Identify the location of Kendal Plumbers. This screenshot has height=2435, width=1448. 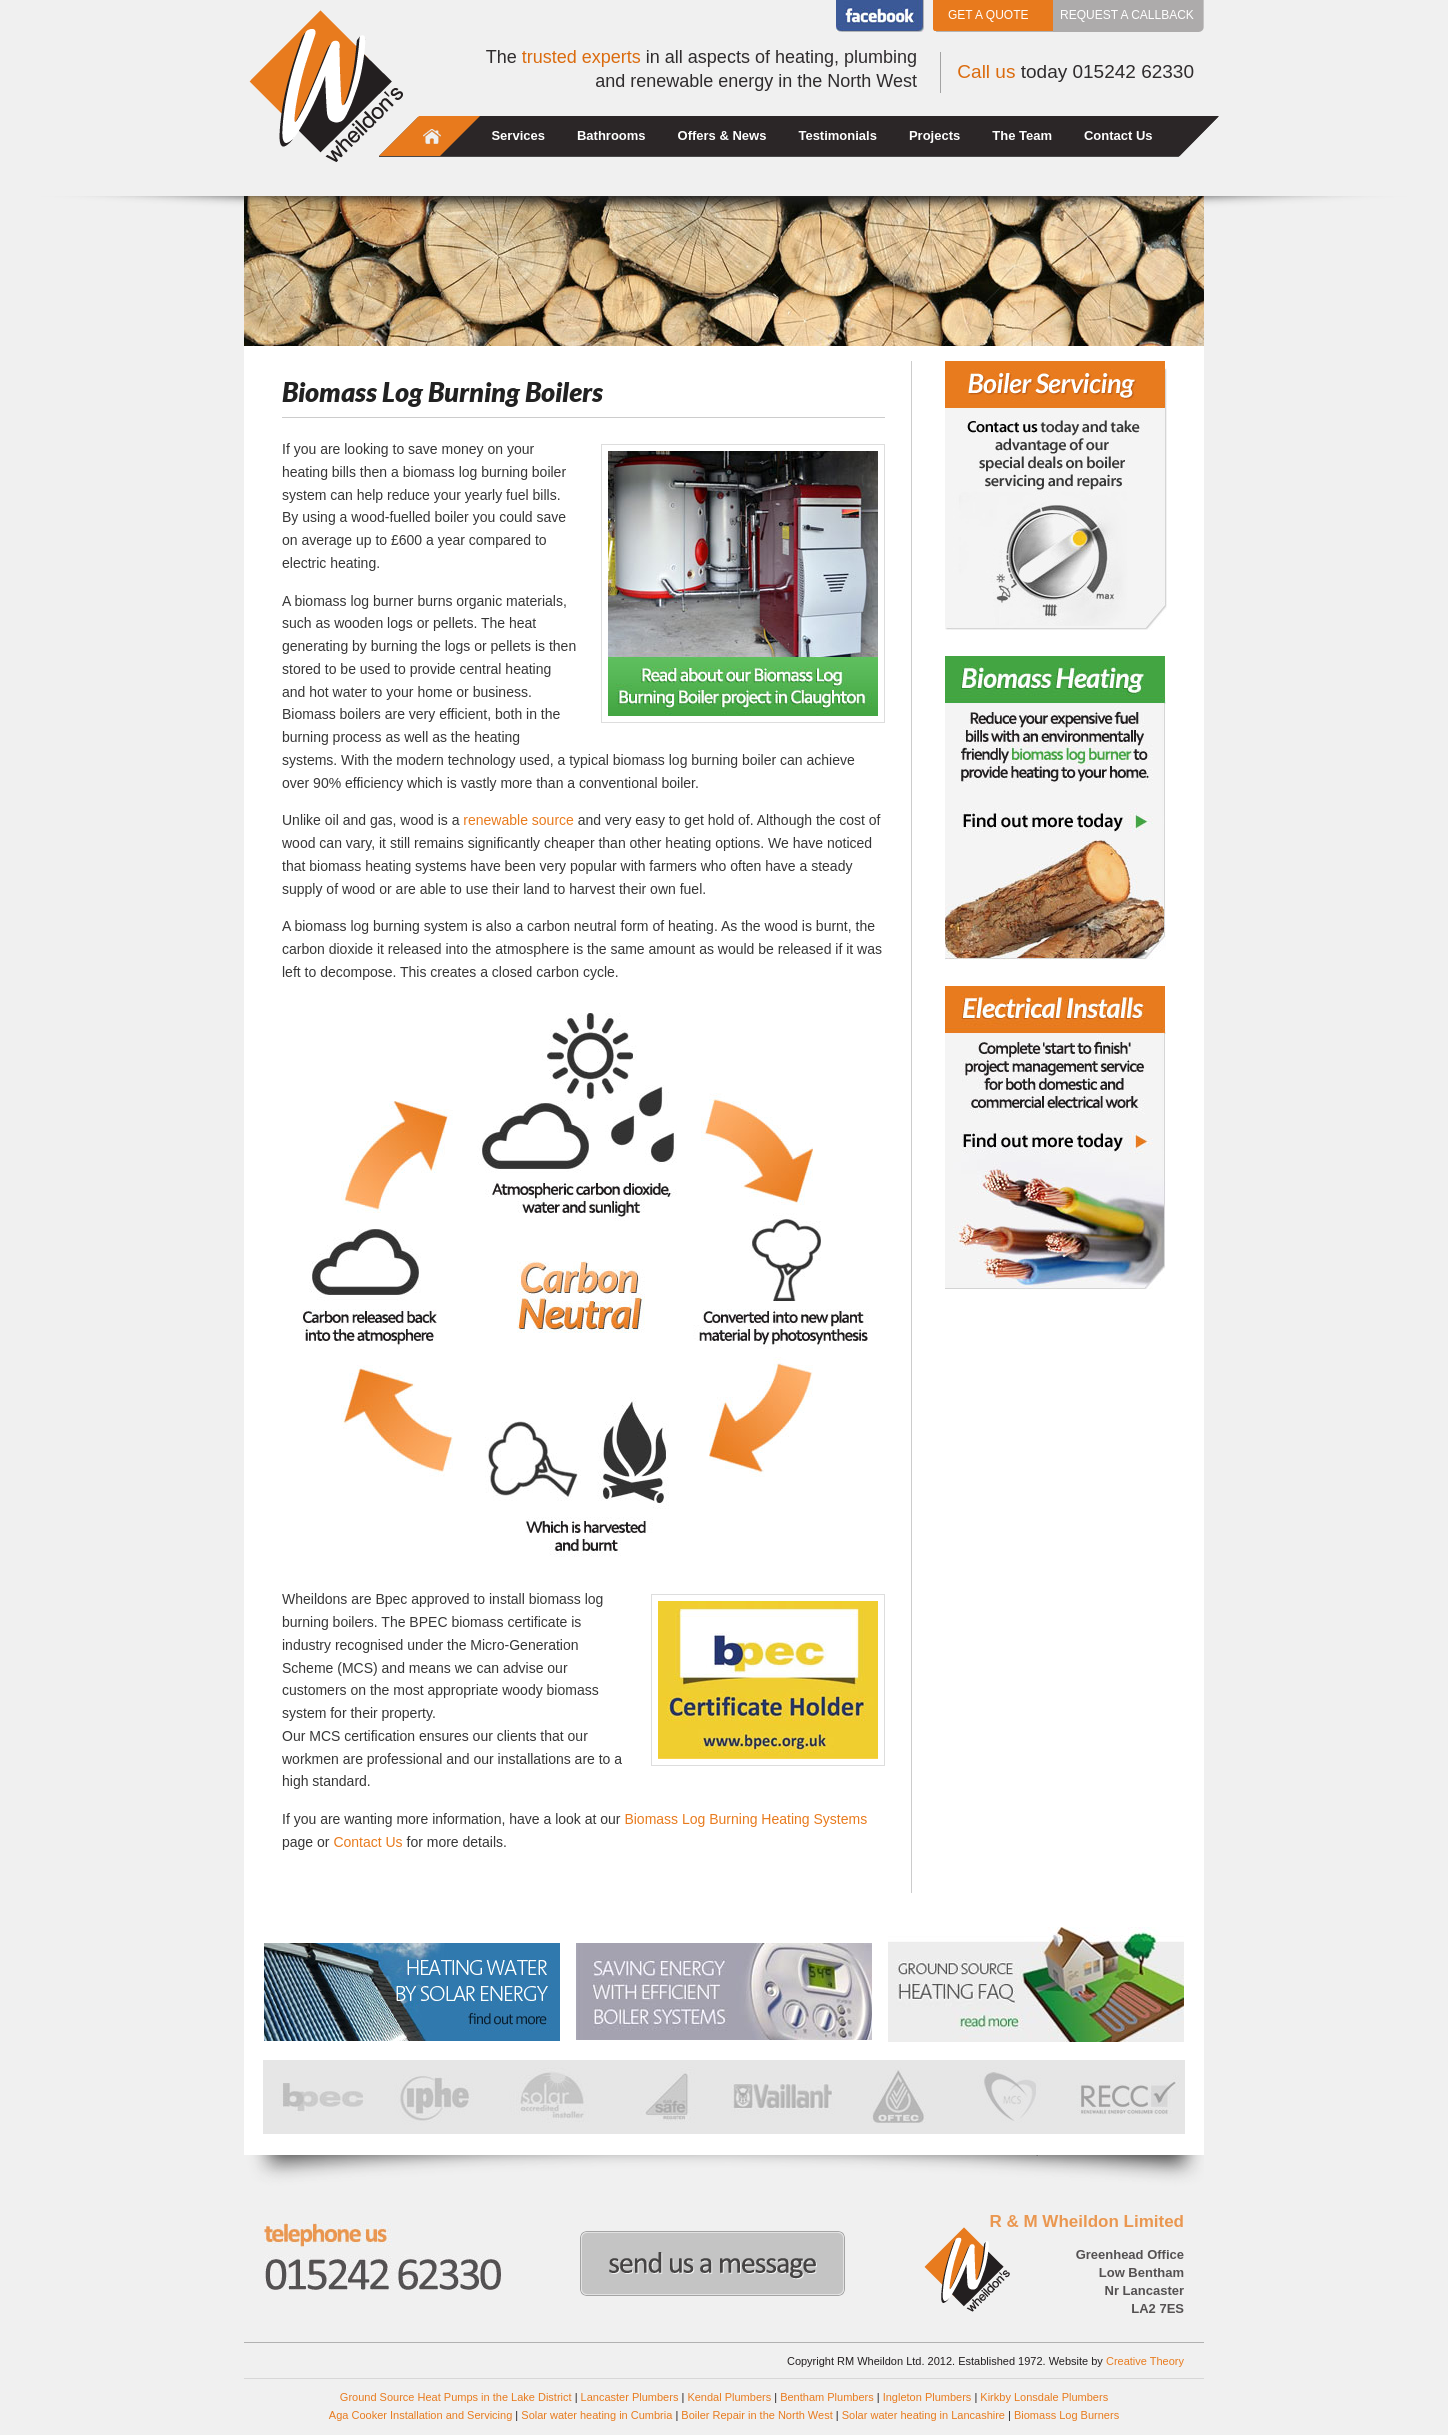
(729, 2397).